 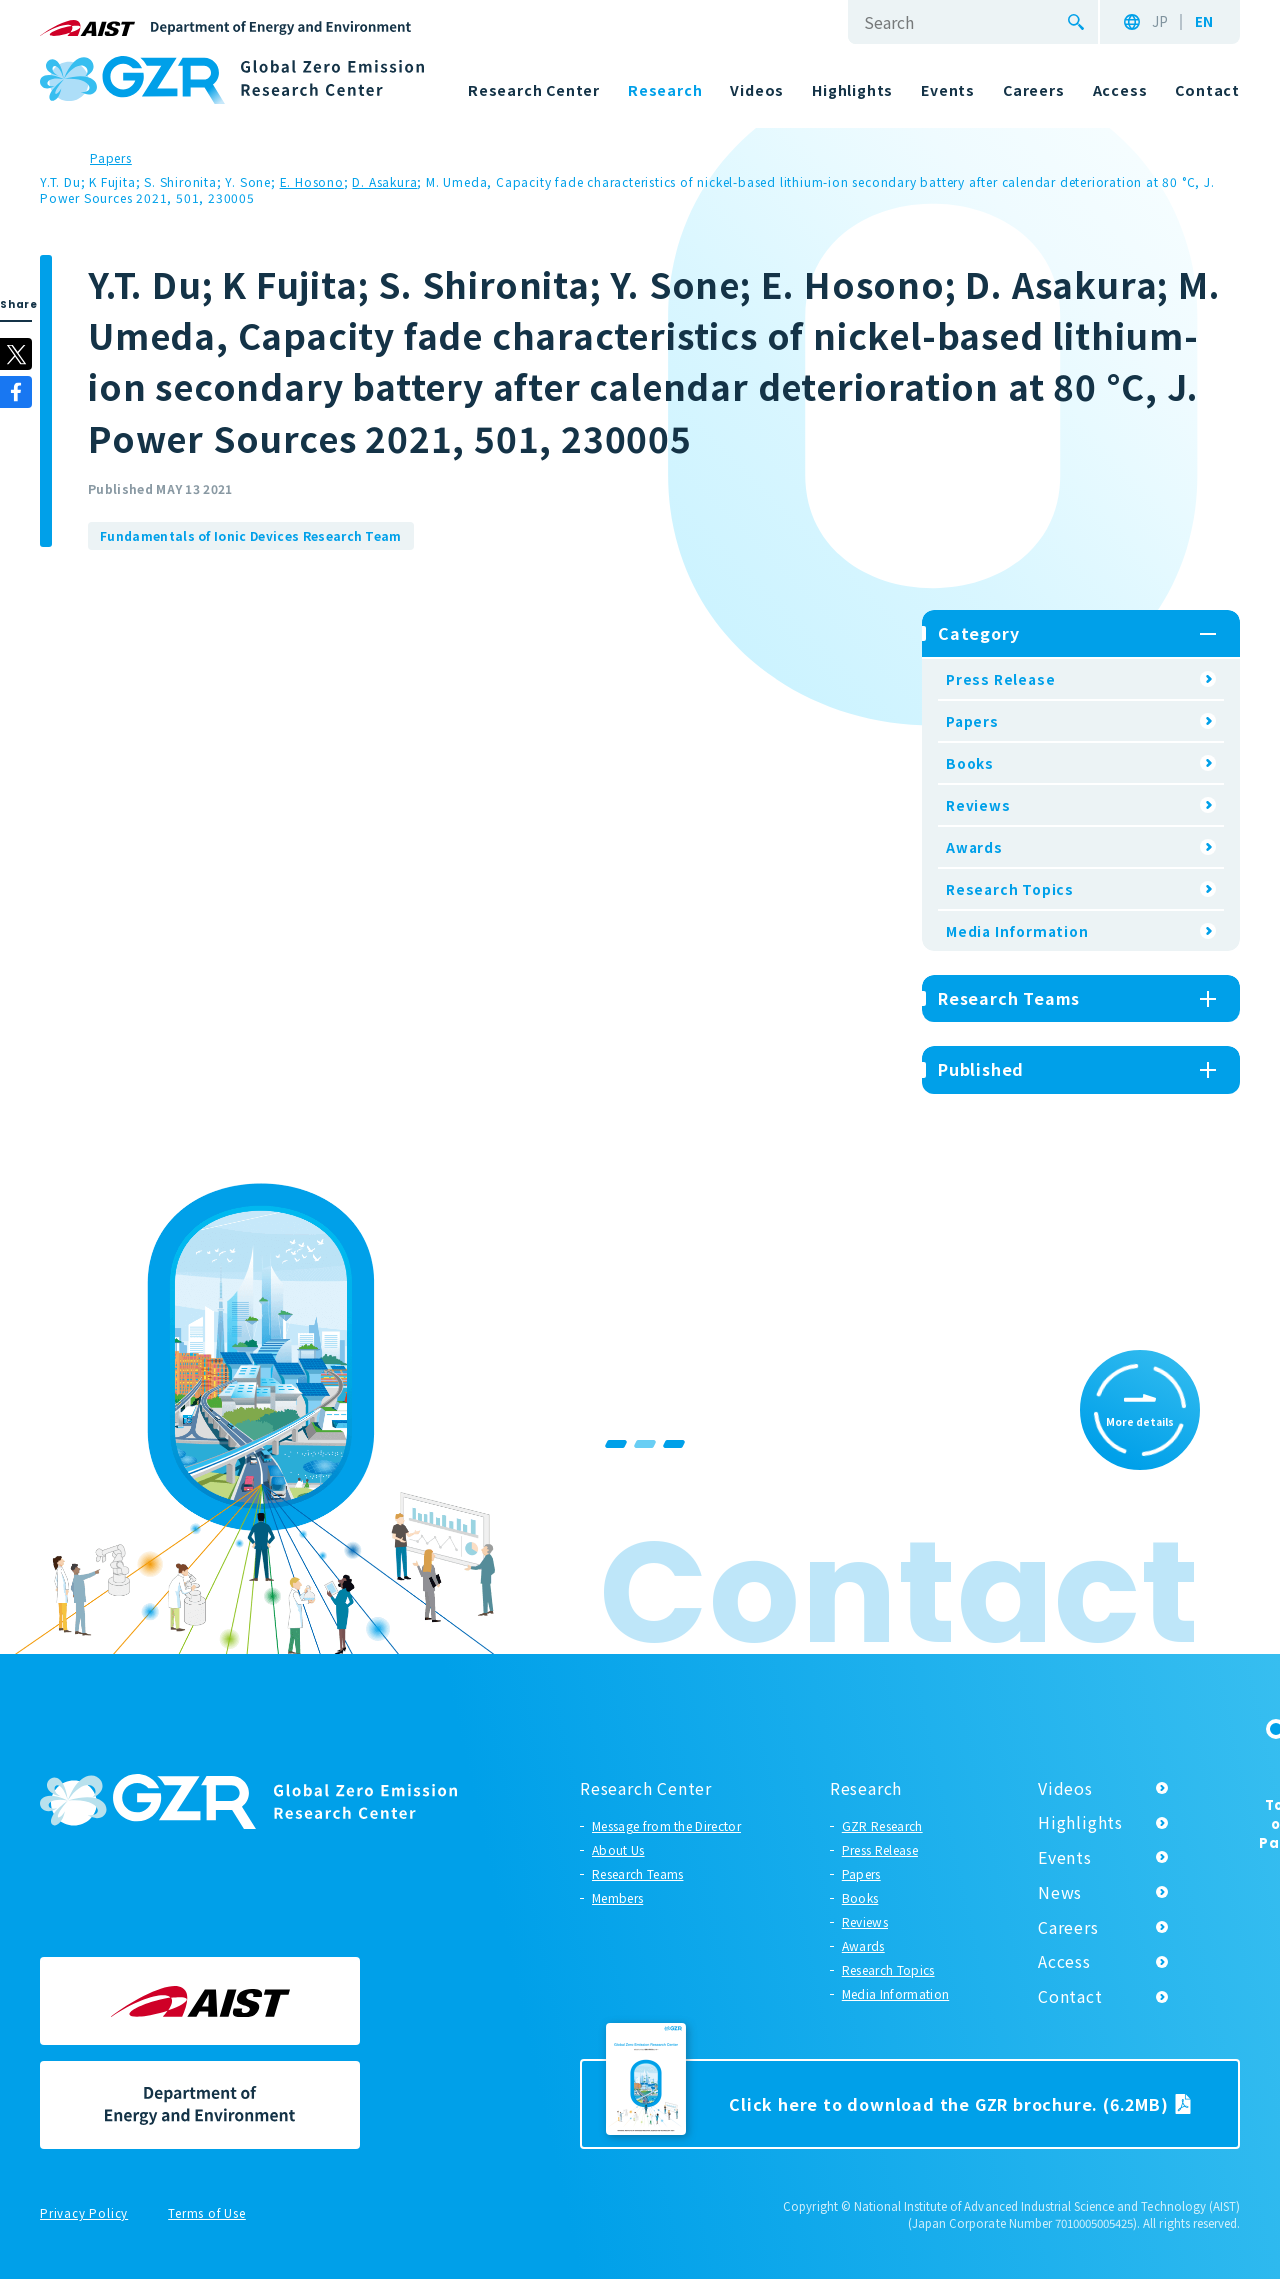 I want to click on Privacy Policy, so click(x=84, y=2214).